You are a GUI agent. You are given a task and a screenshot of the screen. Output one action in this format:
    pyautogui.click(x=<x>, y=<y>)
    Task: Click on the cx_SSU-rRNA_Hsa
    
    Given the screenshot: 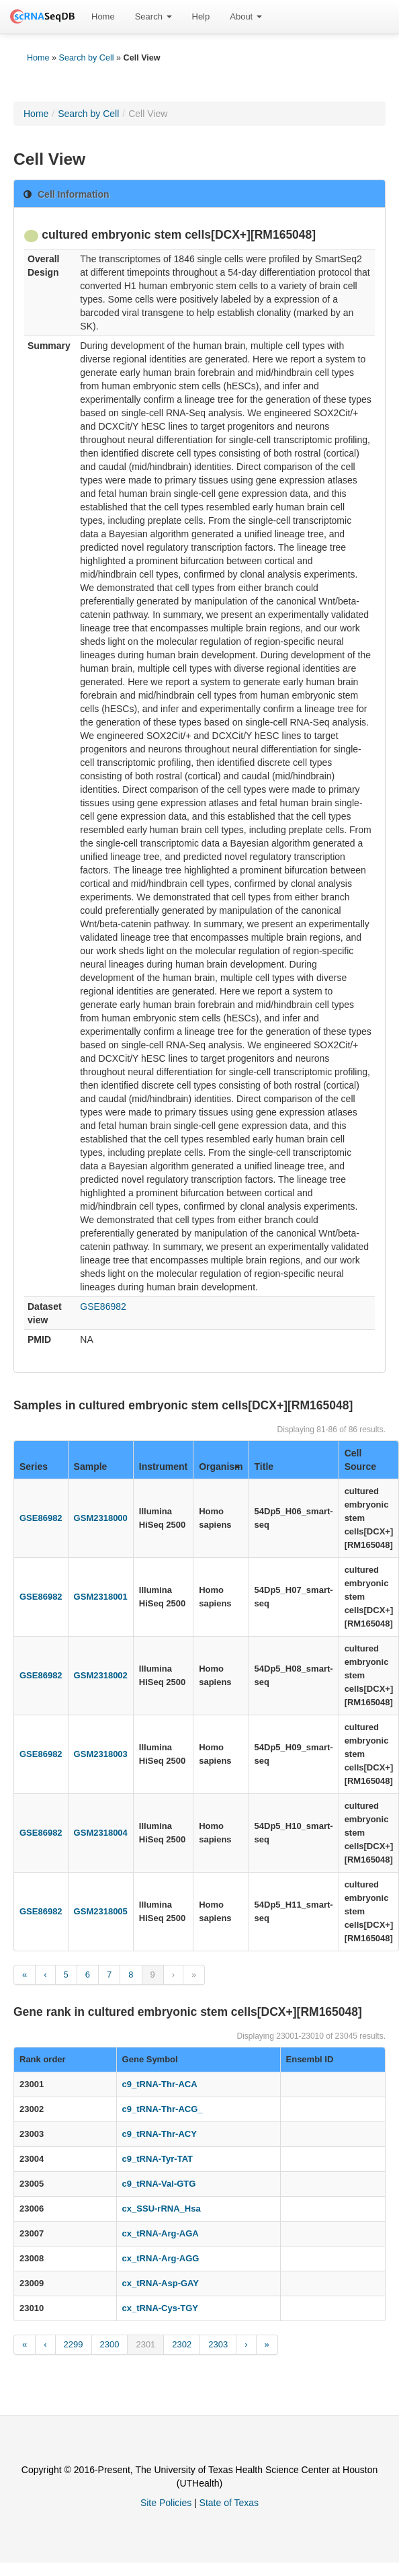 What is the action you would take?
    pyautogui.click(x=161, y=2208)
    